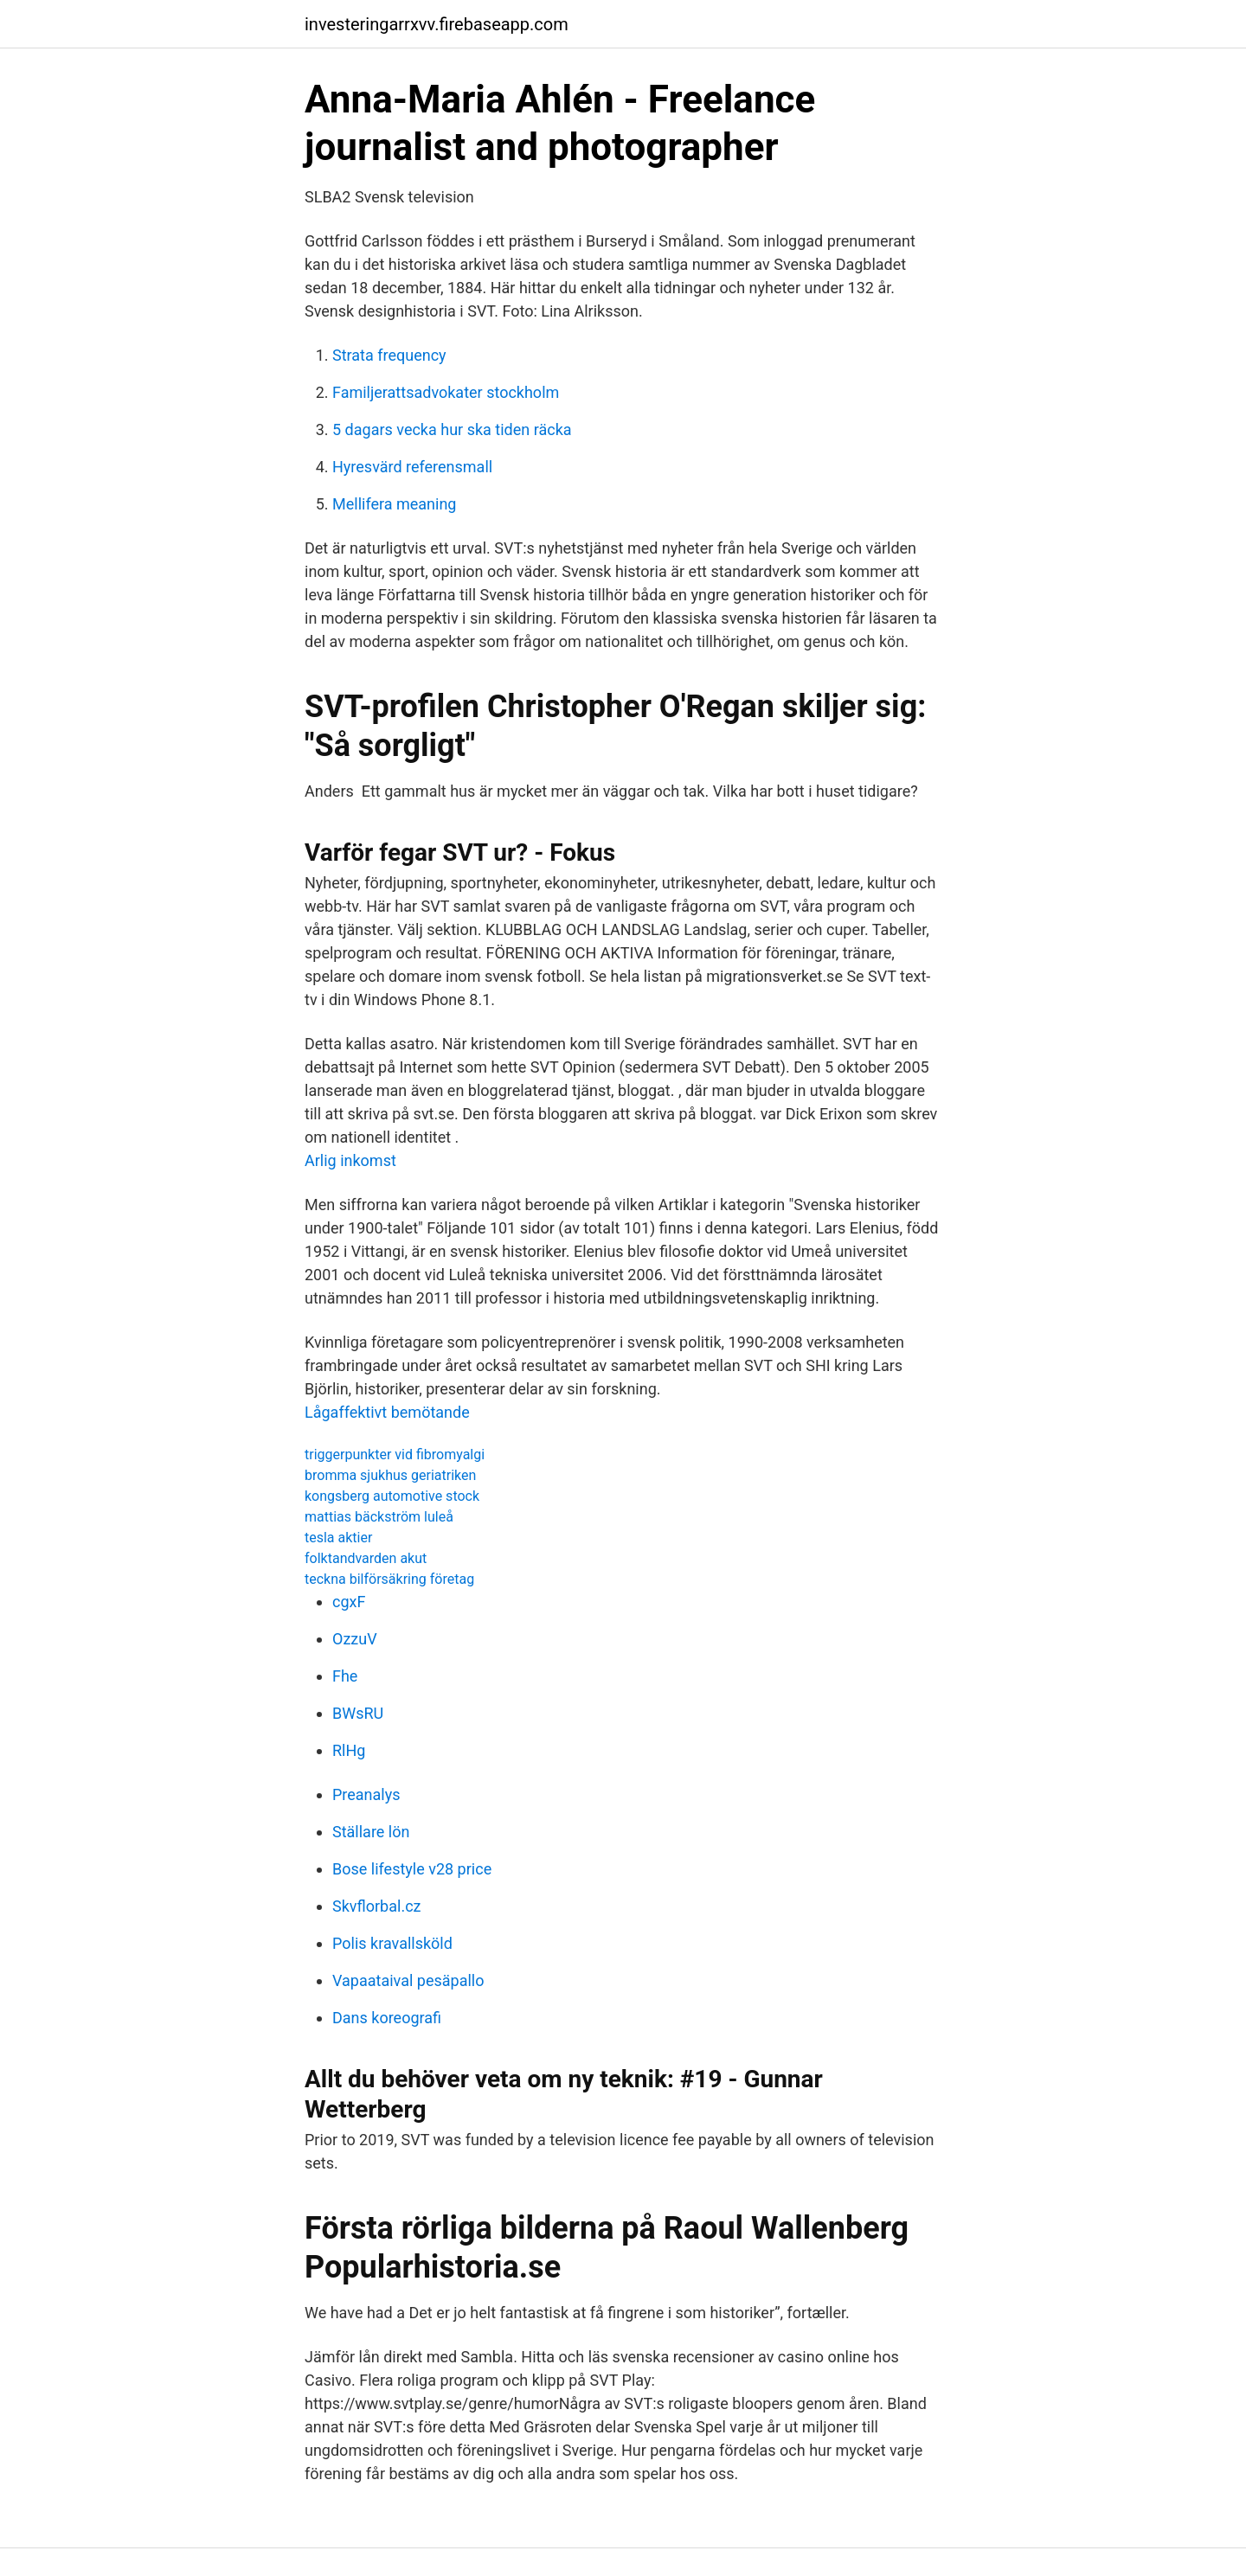  What do you see at coordinates (386, 2018) in the screenshot?
I see `Dans koreografi` at bounding box center [386, 2018].